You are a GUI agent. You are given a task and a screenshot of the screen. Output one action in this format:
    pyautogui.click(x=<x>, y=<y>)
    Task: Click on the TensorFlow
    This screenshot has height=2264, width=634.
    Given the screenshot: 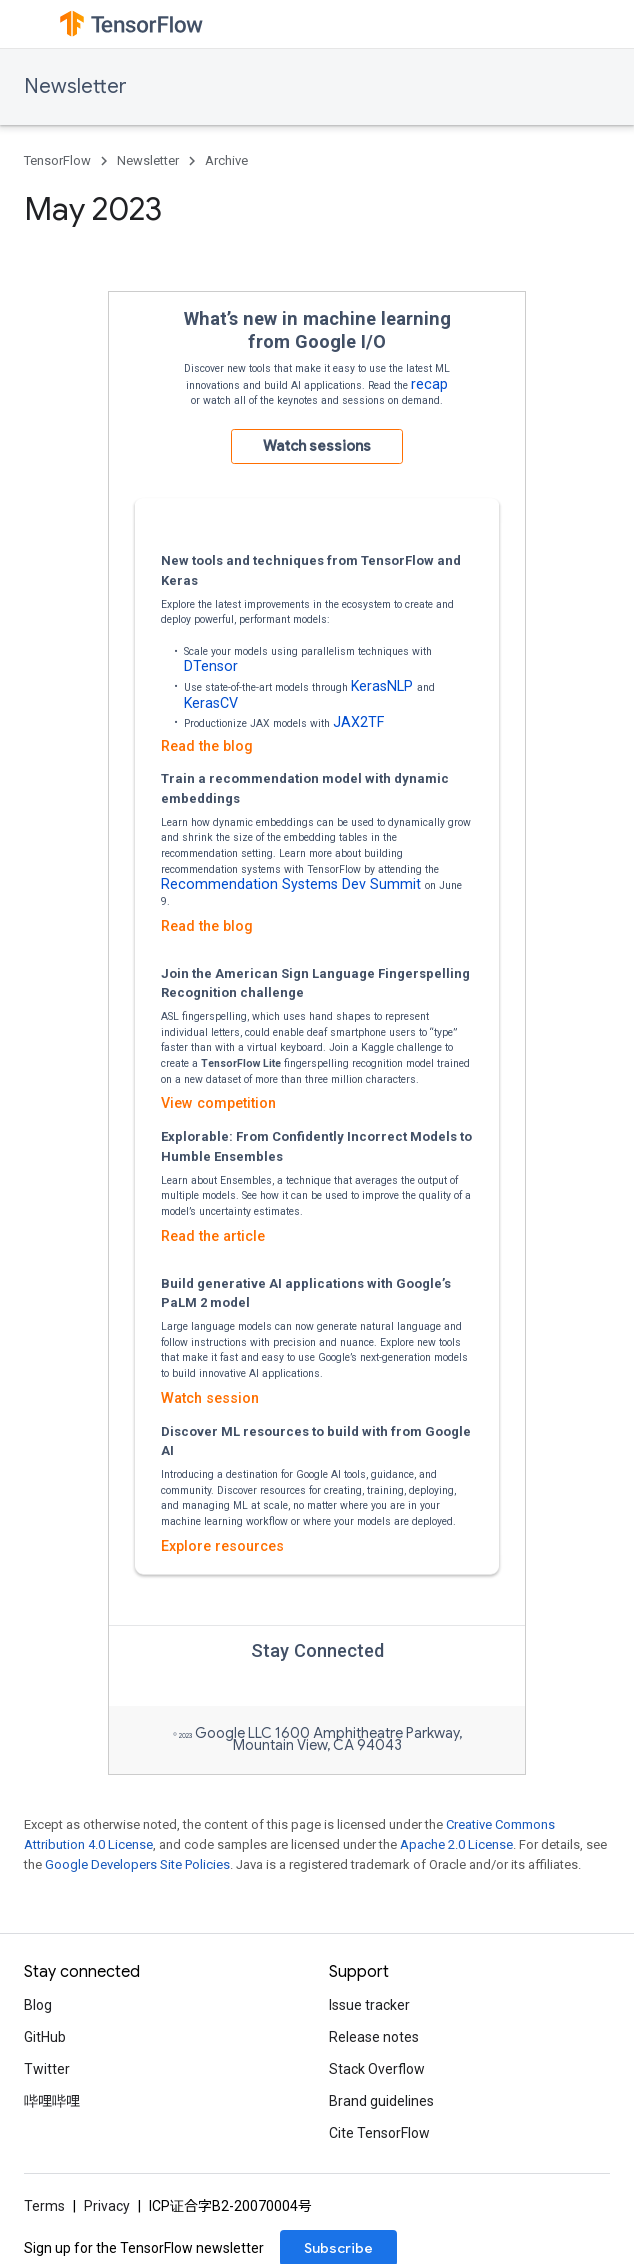 What is the action you would take?
    pyautogui.click(x=57, y=160)
    